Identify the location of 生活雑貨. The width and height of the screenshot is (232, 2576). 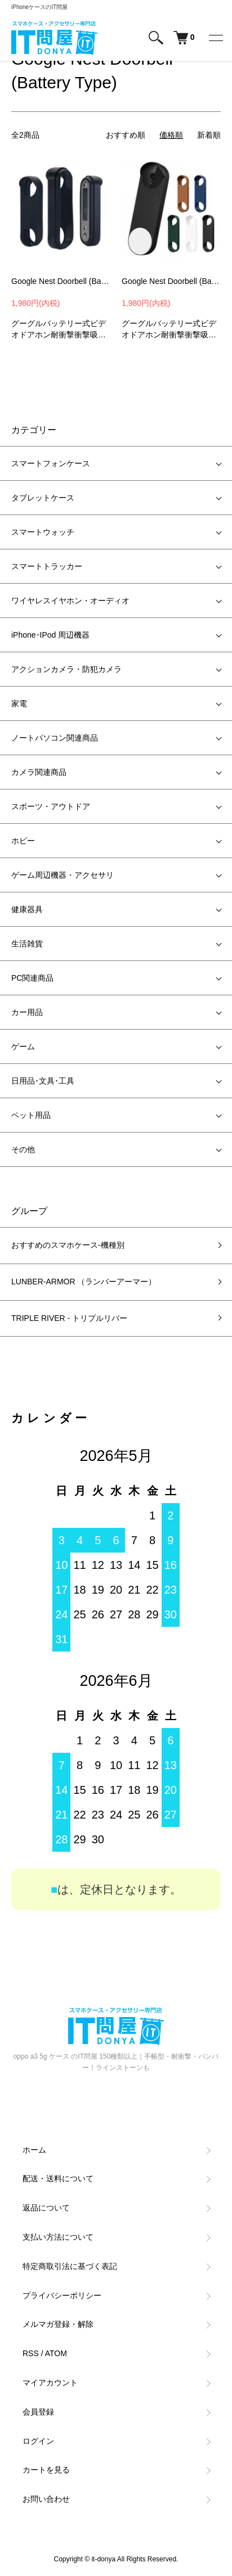
(27, 943).